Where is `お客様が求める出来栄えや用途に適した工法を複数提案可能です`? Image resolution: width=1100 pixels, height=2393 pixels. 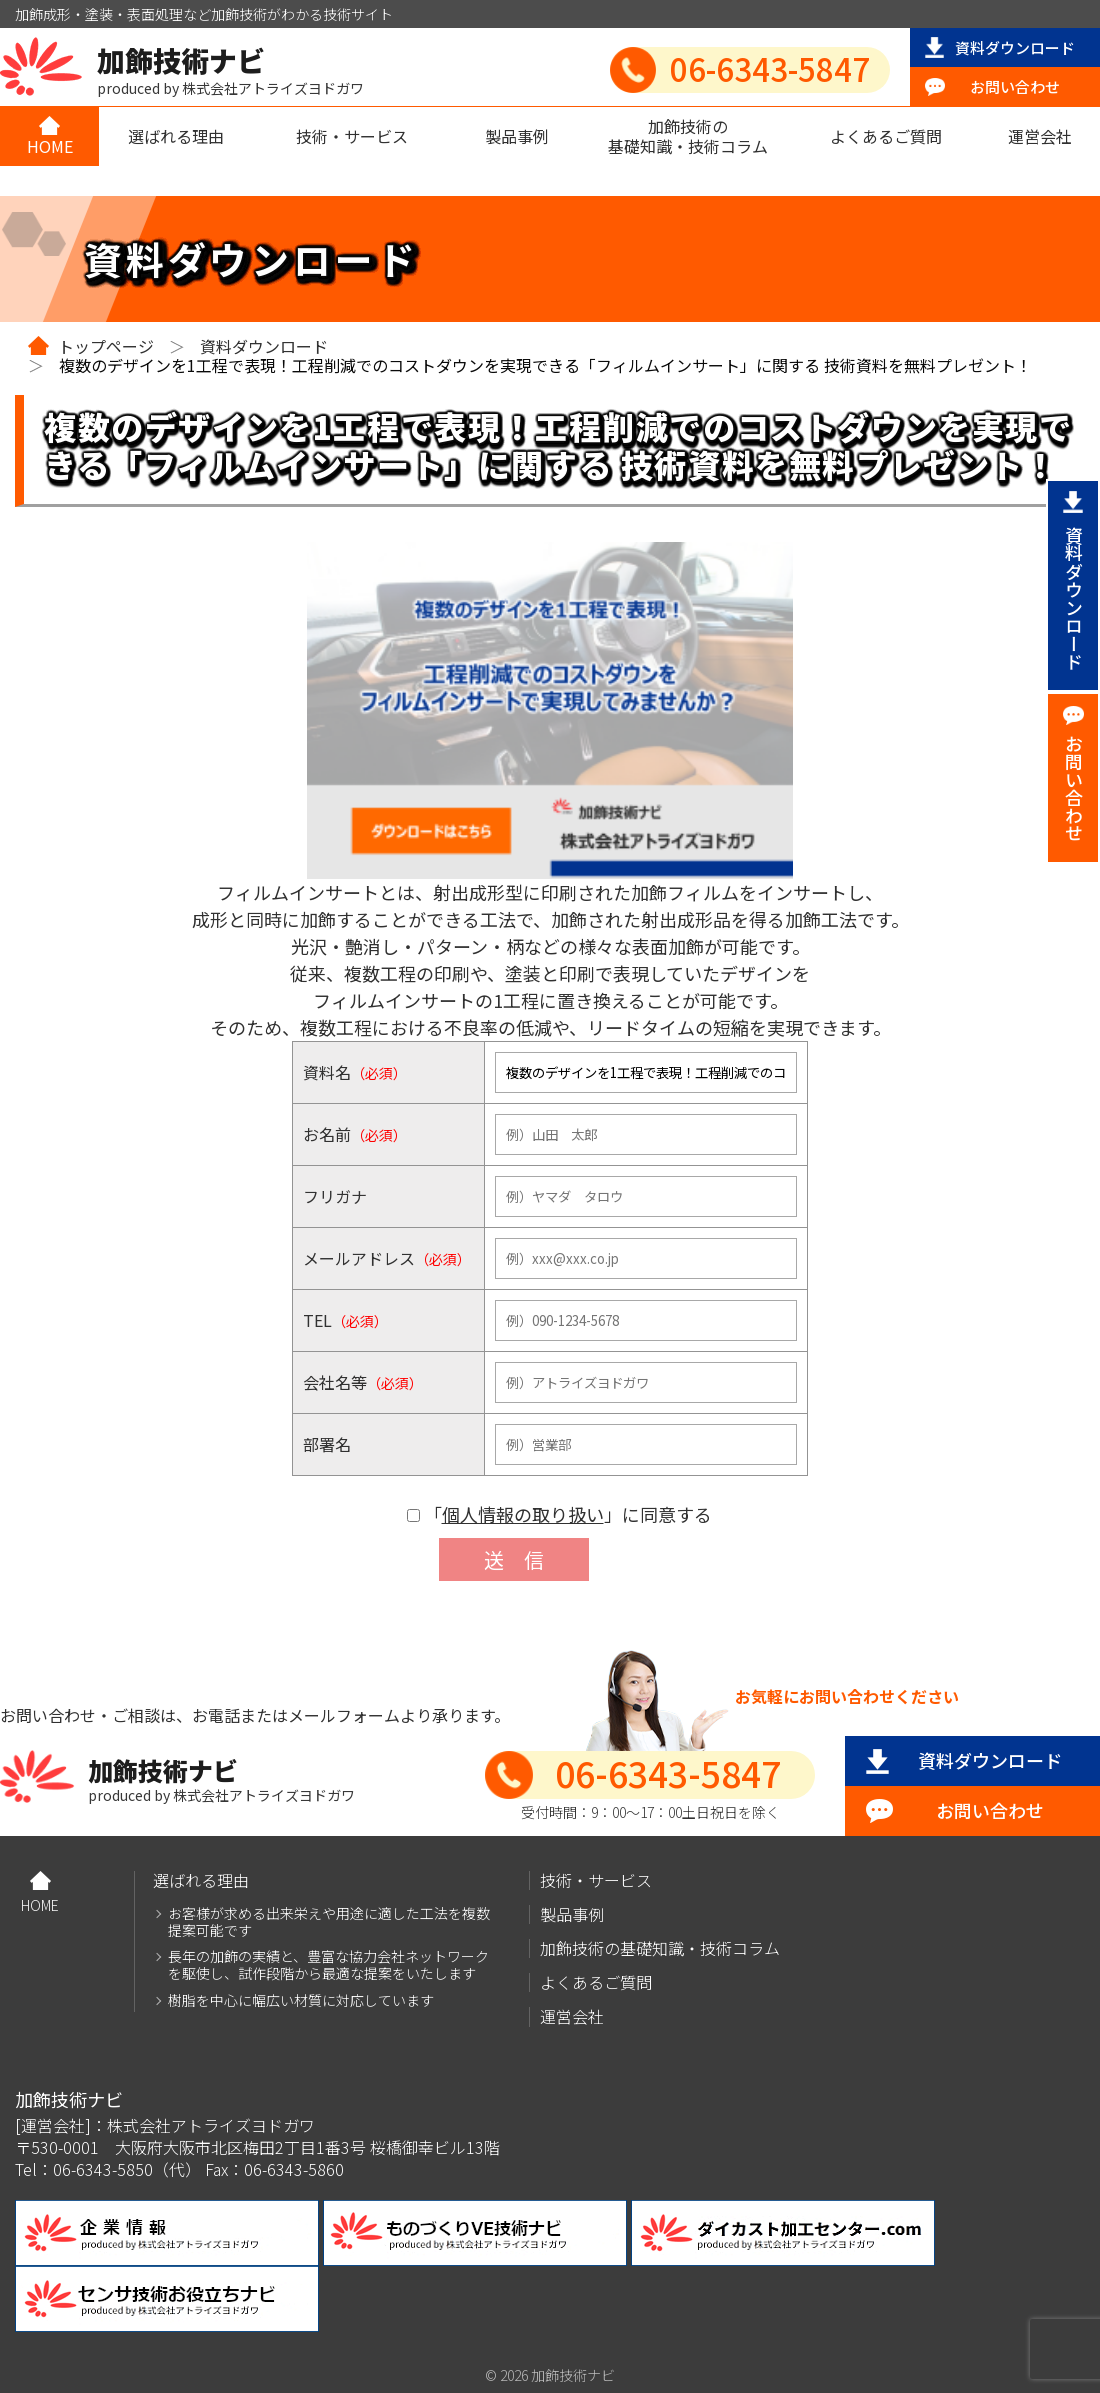
お客様が求める出来栄えや用途に適した工法を複数提案可能です is located at coordinates (329, 1922).